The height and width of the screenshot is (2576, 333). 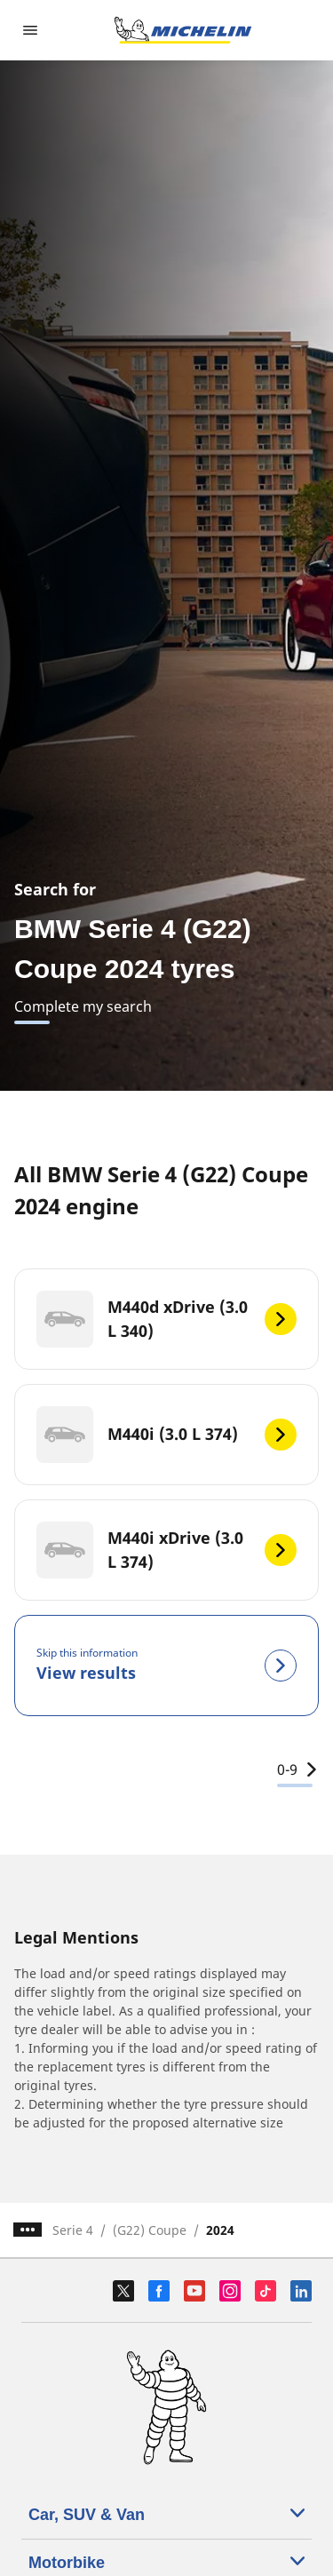 What do you see at coordinates (72, 2230) in the screenshot?
I see `Serie 4` at bounding box center [72, 2230].